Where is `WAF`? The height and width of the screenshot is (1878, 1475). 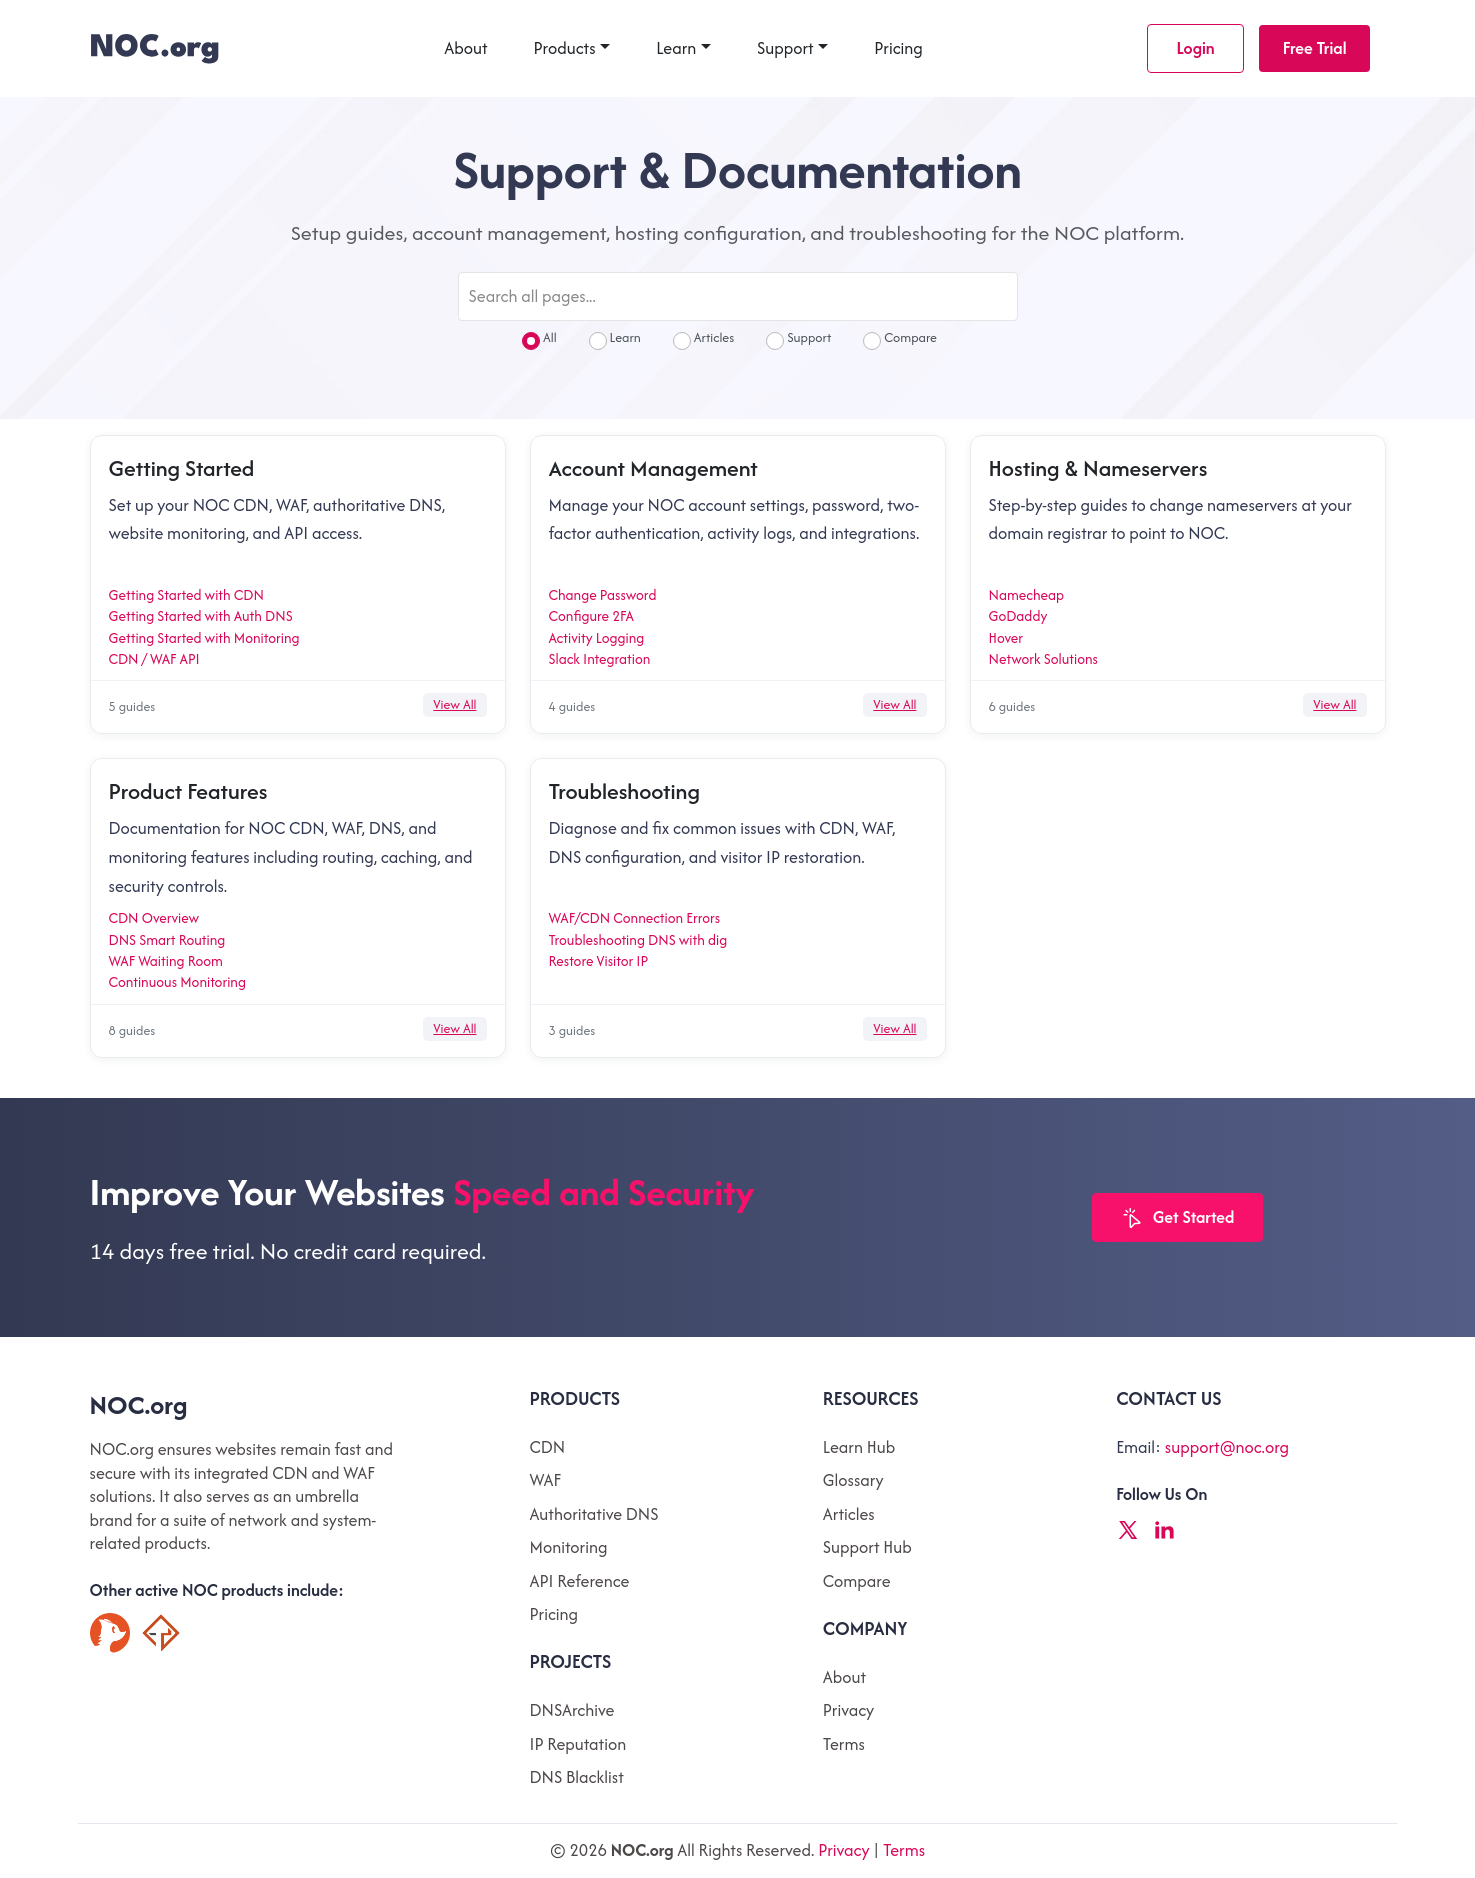 WAF is located at coordinates (545, 1480).